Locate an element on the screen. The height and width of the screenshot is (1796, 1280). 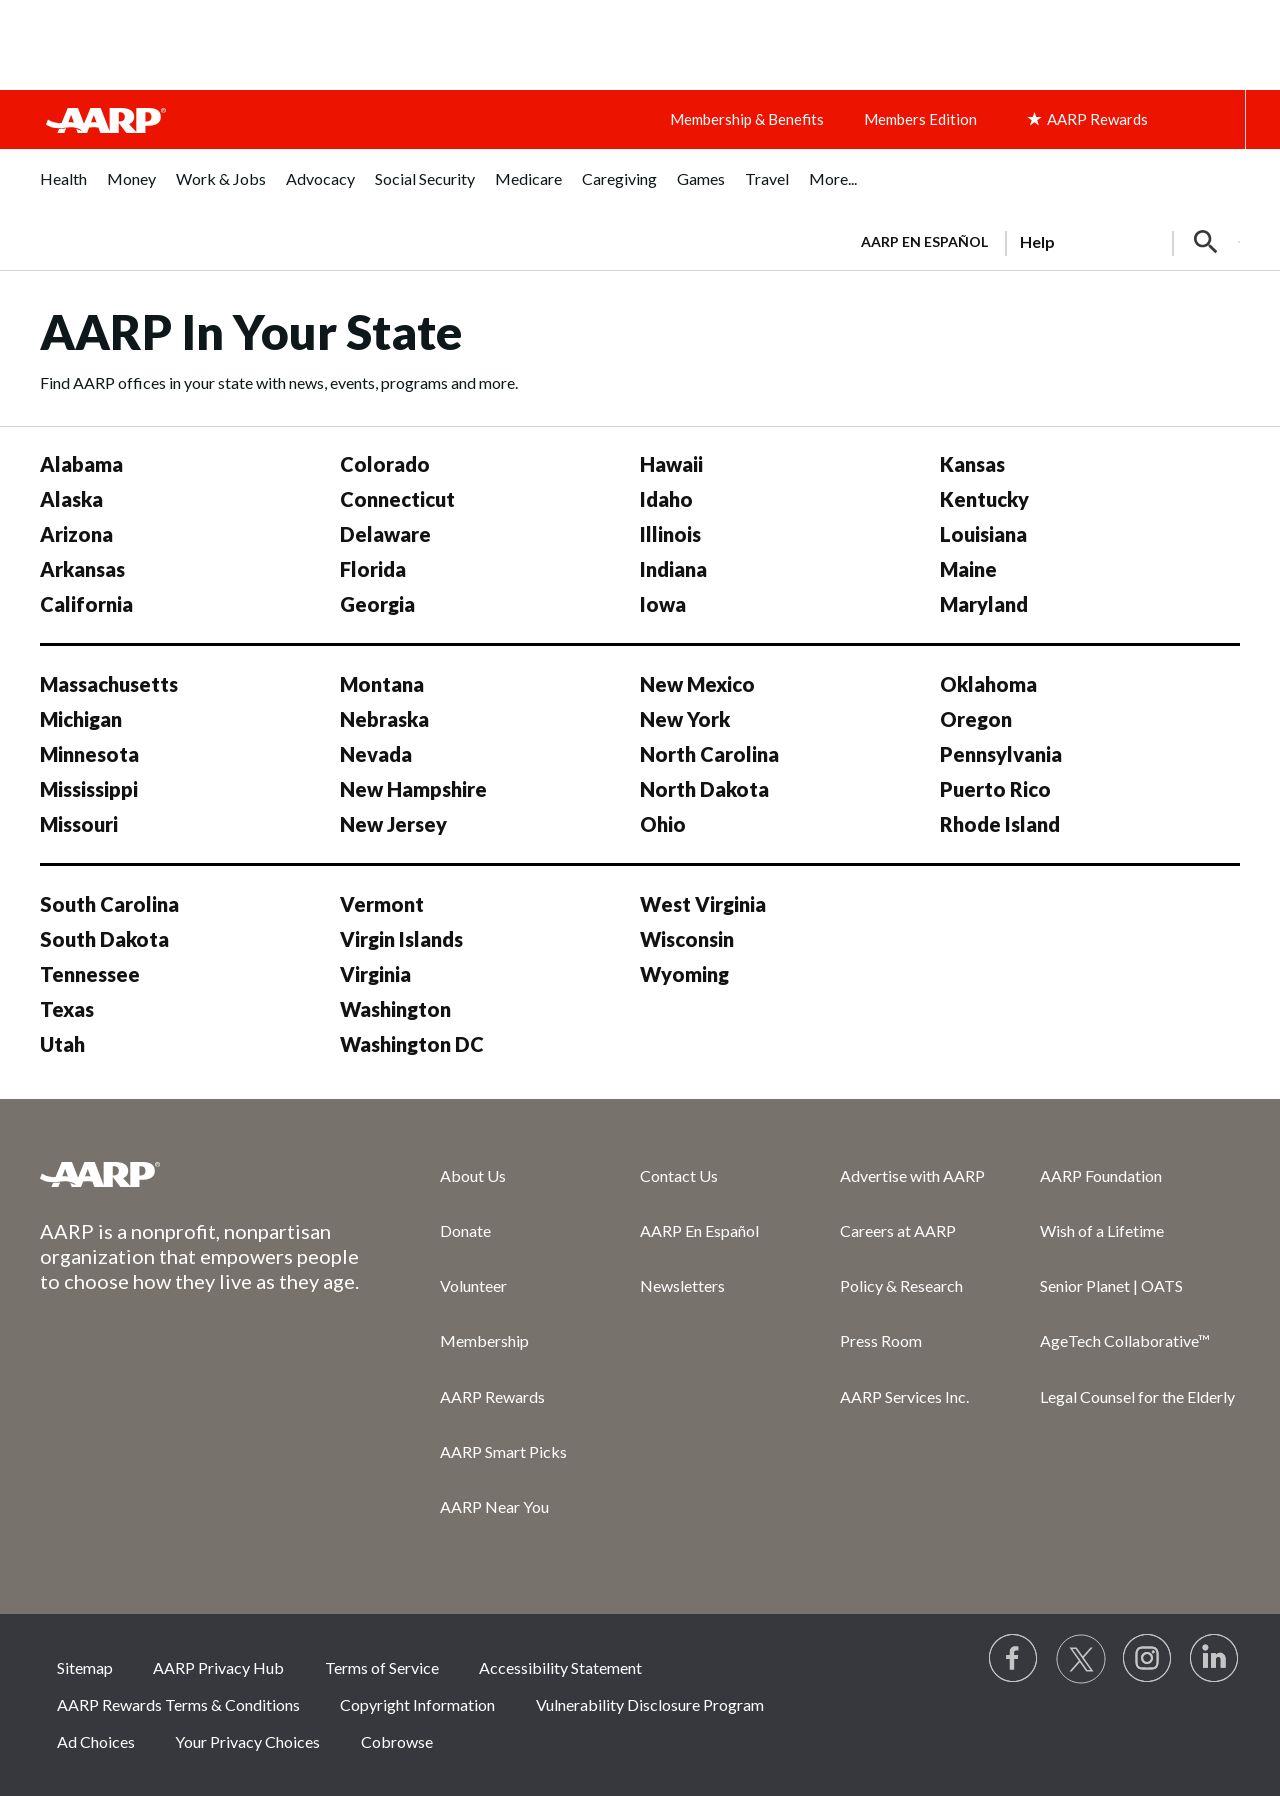
South Dakota is located at coordinates (104, 939).